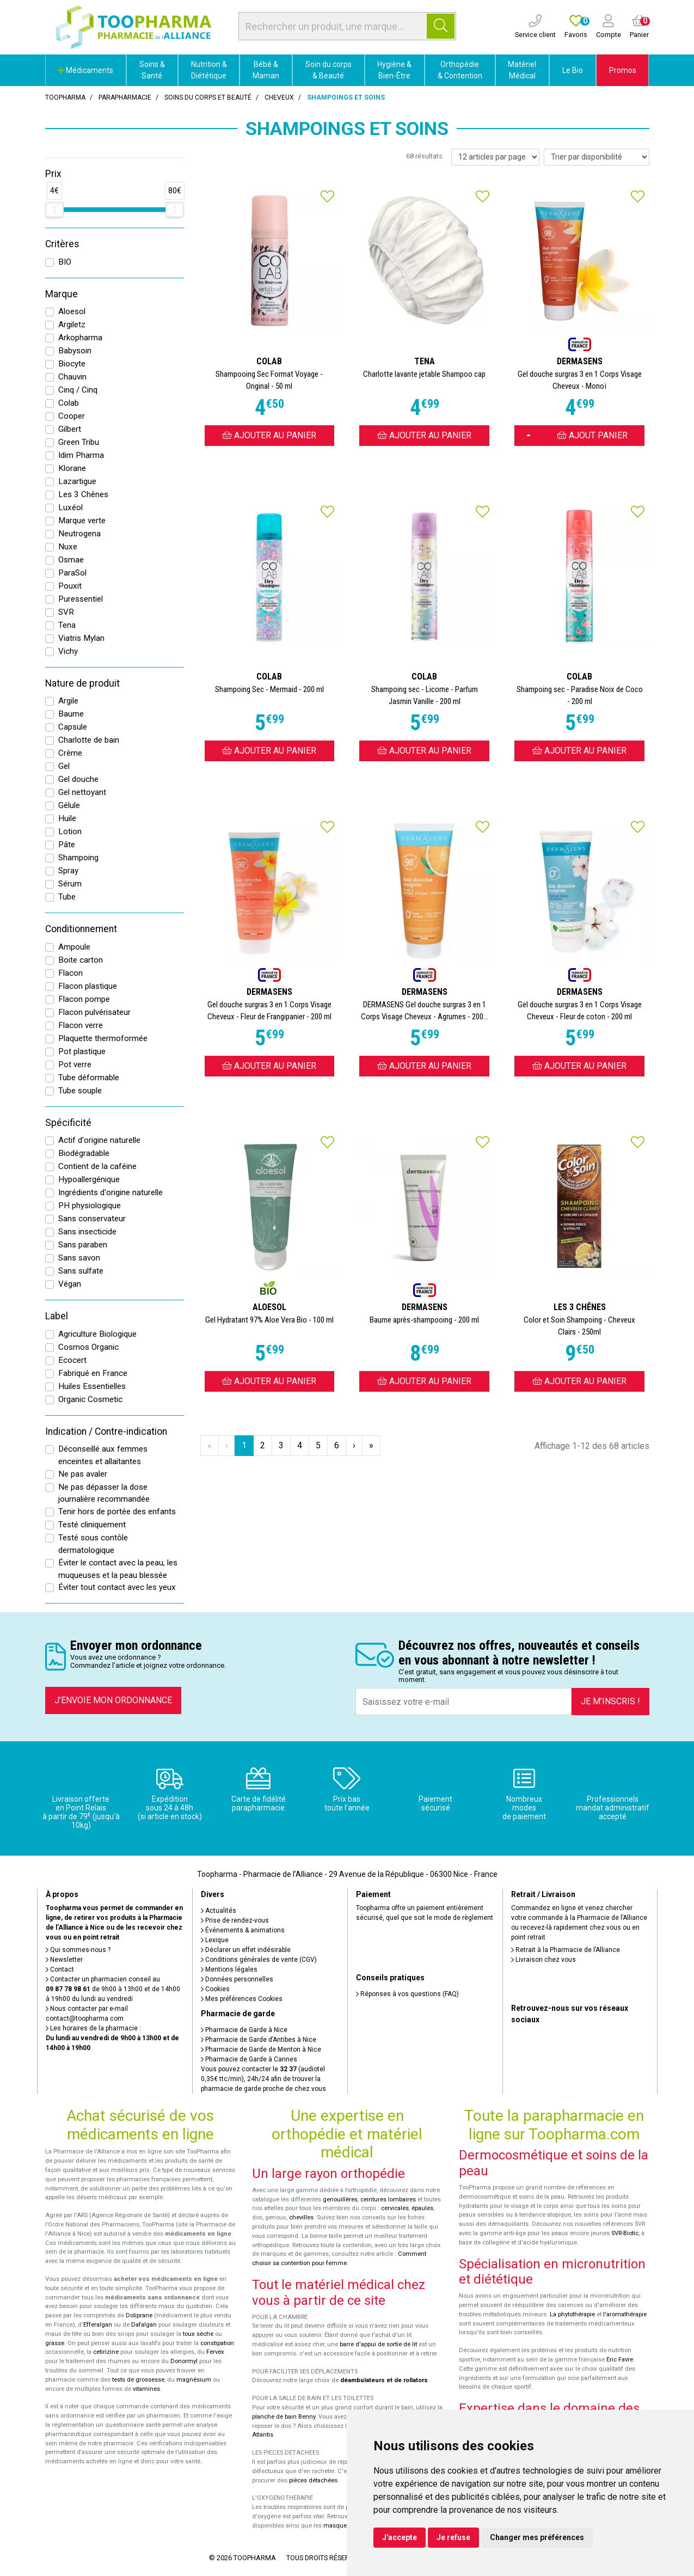 Image resolution: width=694 pixels, height=2576 pixels. I want to click on Conditionnement, so click(81, 928).